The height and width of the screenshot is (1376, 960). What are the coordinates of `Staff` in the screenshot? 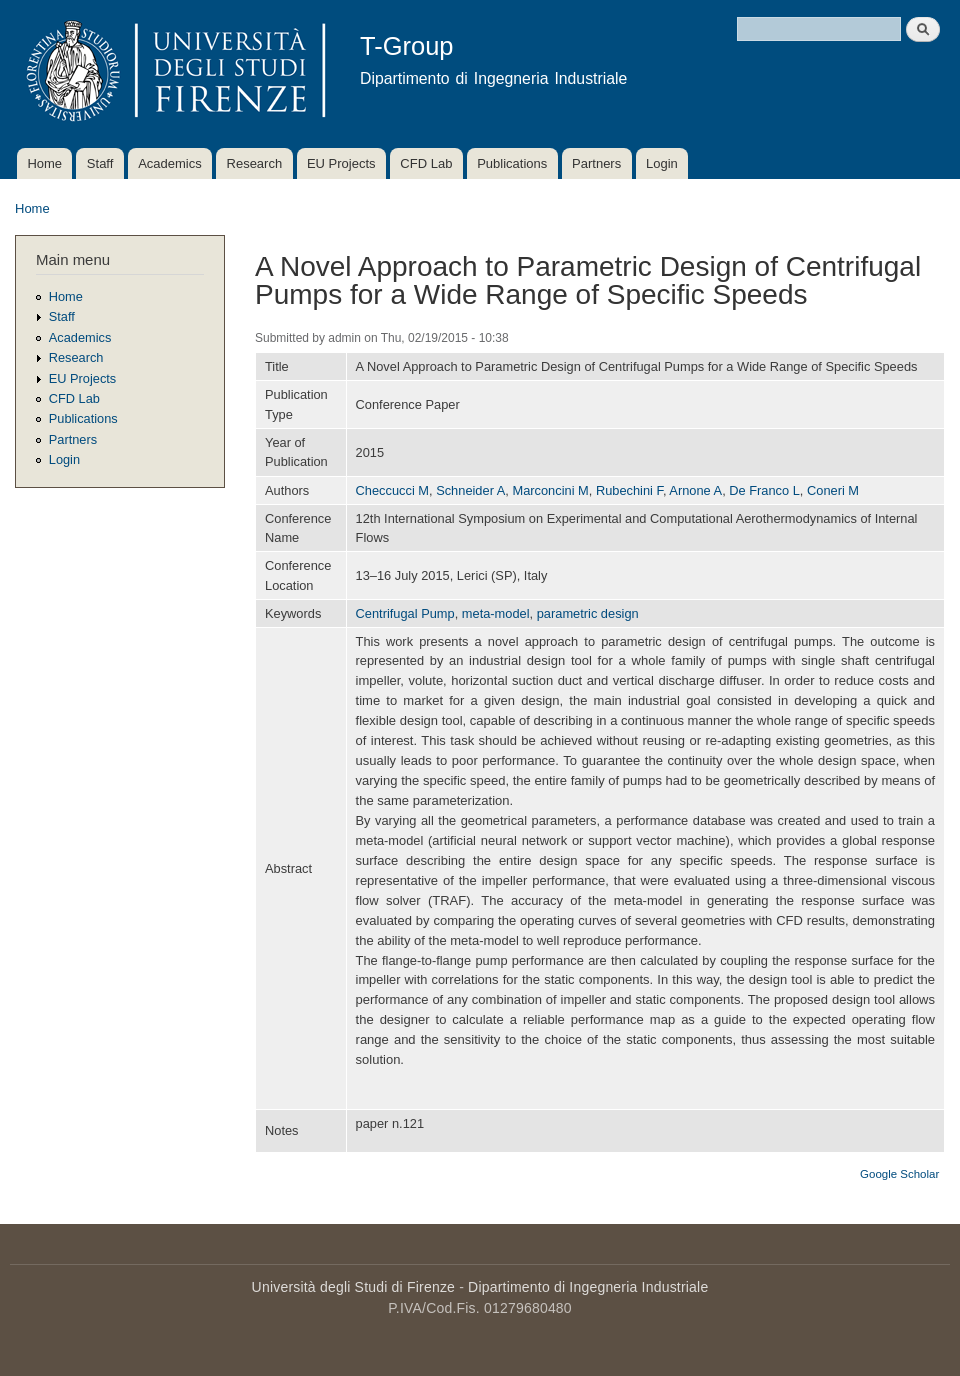 It's located at (100, 163).